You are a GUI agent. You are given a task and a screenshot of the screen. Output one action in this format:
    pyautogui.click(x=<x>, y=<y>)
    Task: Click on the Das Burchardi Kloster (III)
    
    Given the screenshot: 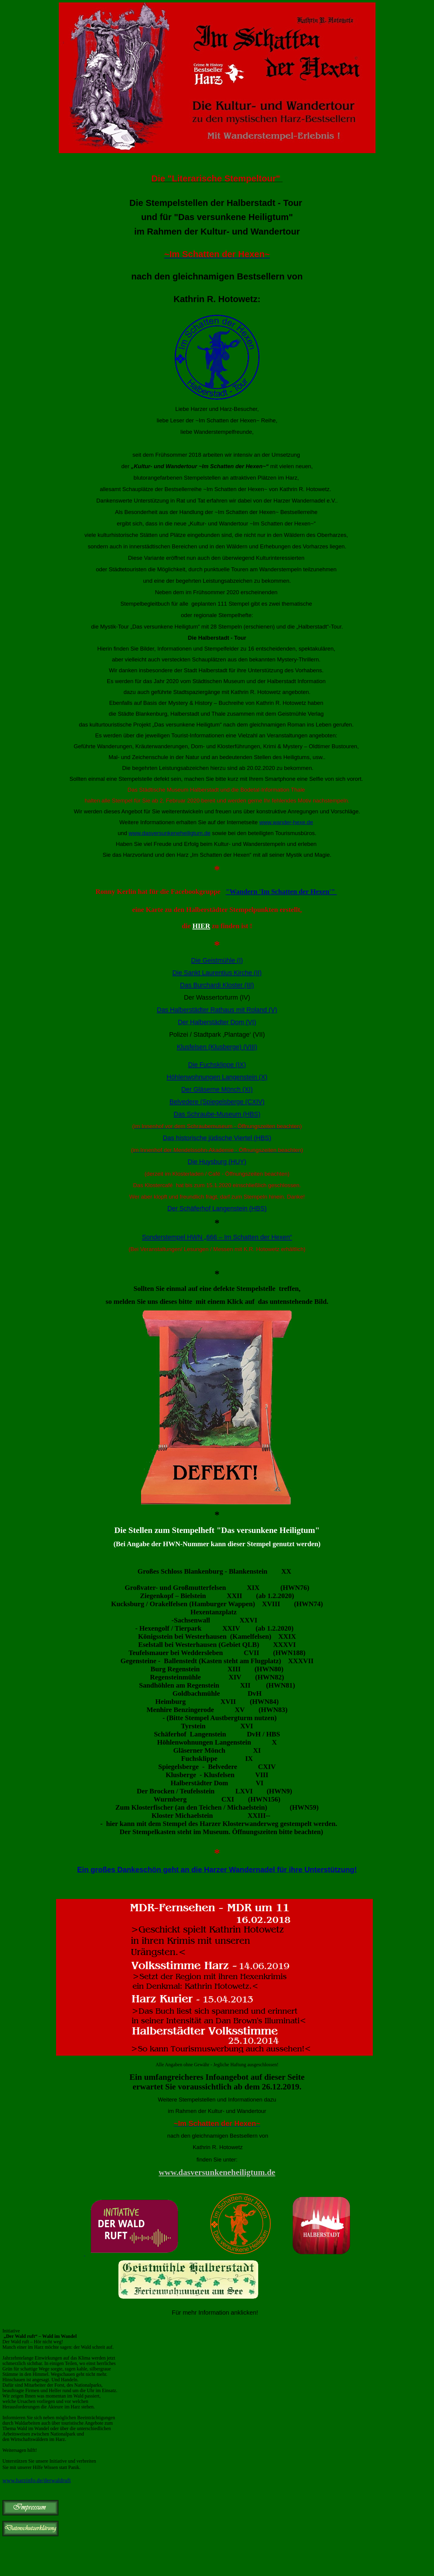 What is the action you would take?
    pyautogui.click(x=217, y=985)
    